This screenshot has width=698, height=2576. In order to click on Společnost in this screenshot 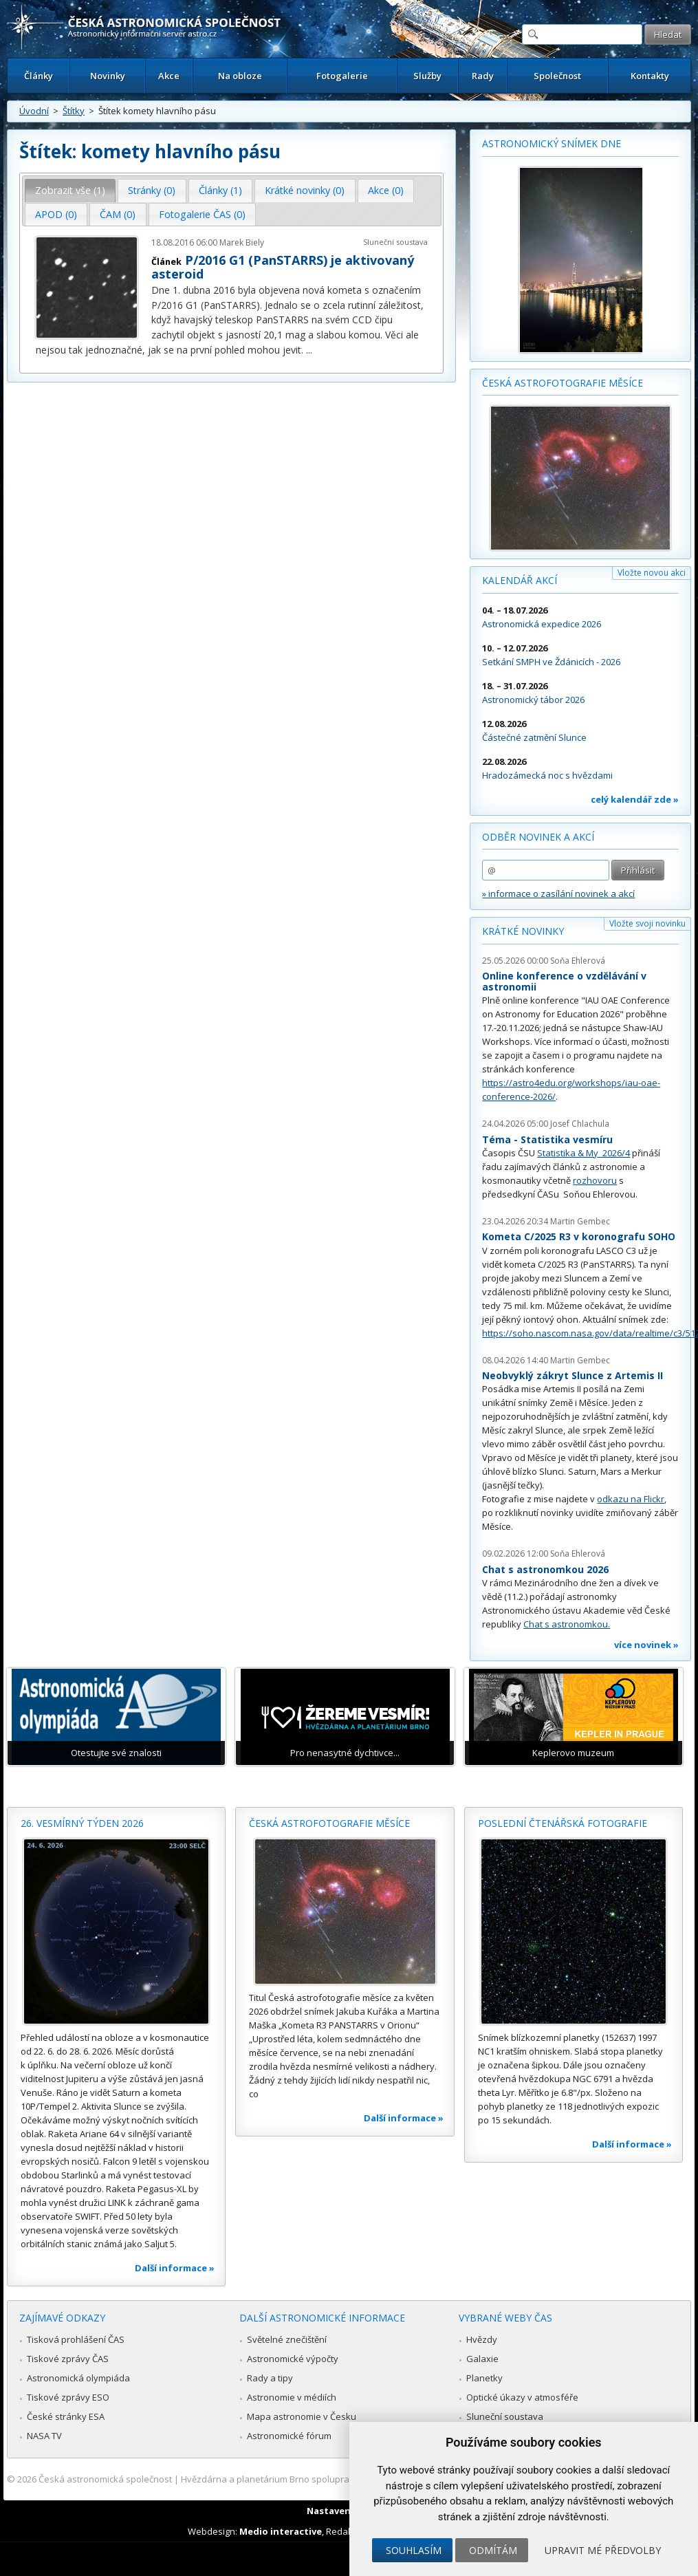, I will do `click(557, 75)`.